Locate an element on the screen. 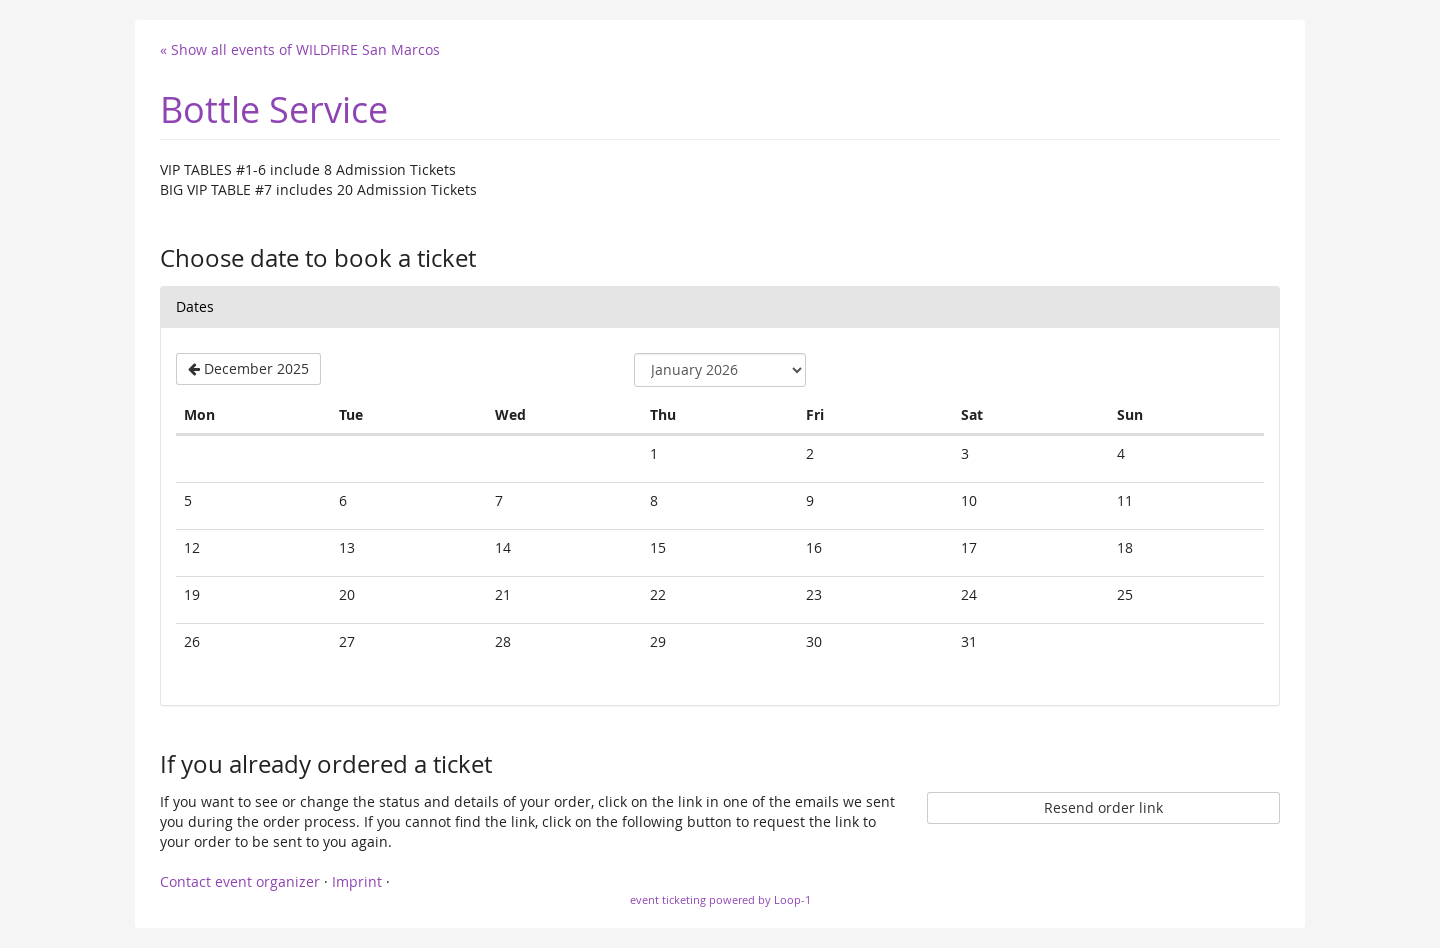  Resend order link is located at coordinates (1103, 807).